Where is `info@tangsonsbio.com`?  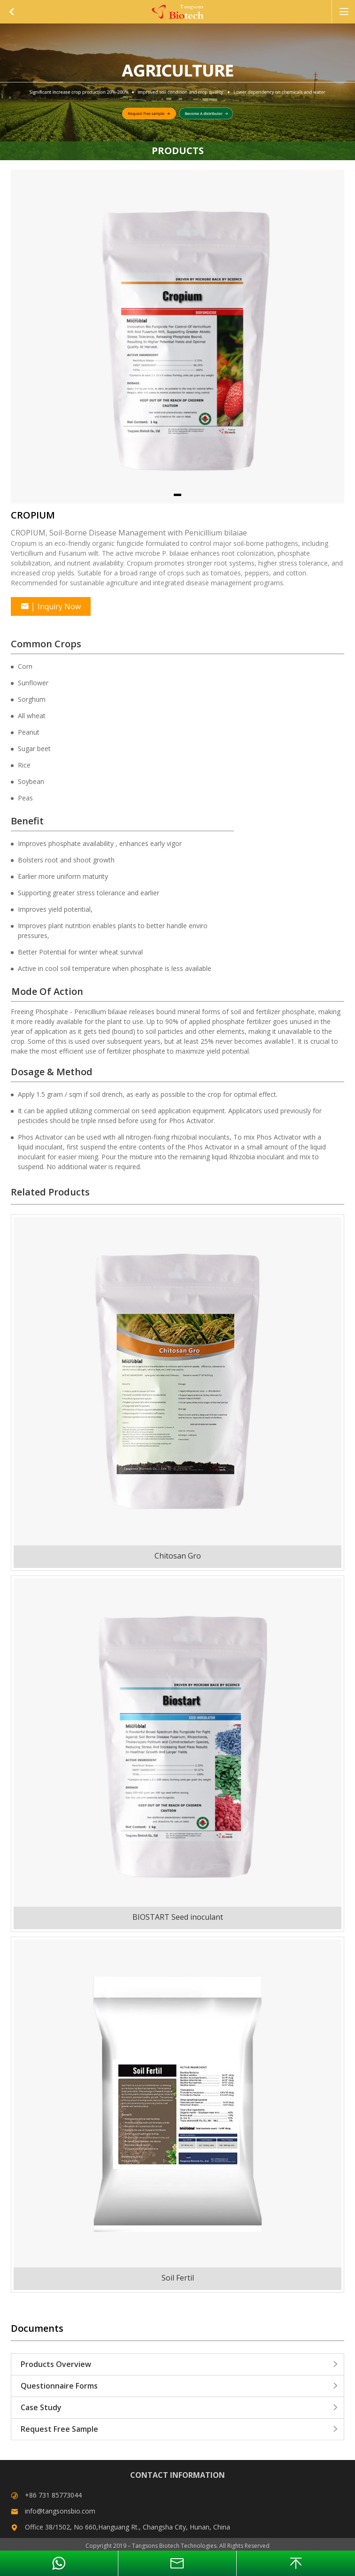 info@tangsonsbio.com is located at coordinates (60, 2510).